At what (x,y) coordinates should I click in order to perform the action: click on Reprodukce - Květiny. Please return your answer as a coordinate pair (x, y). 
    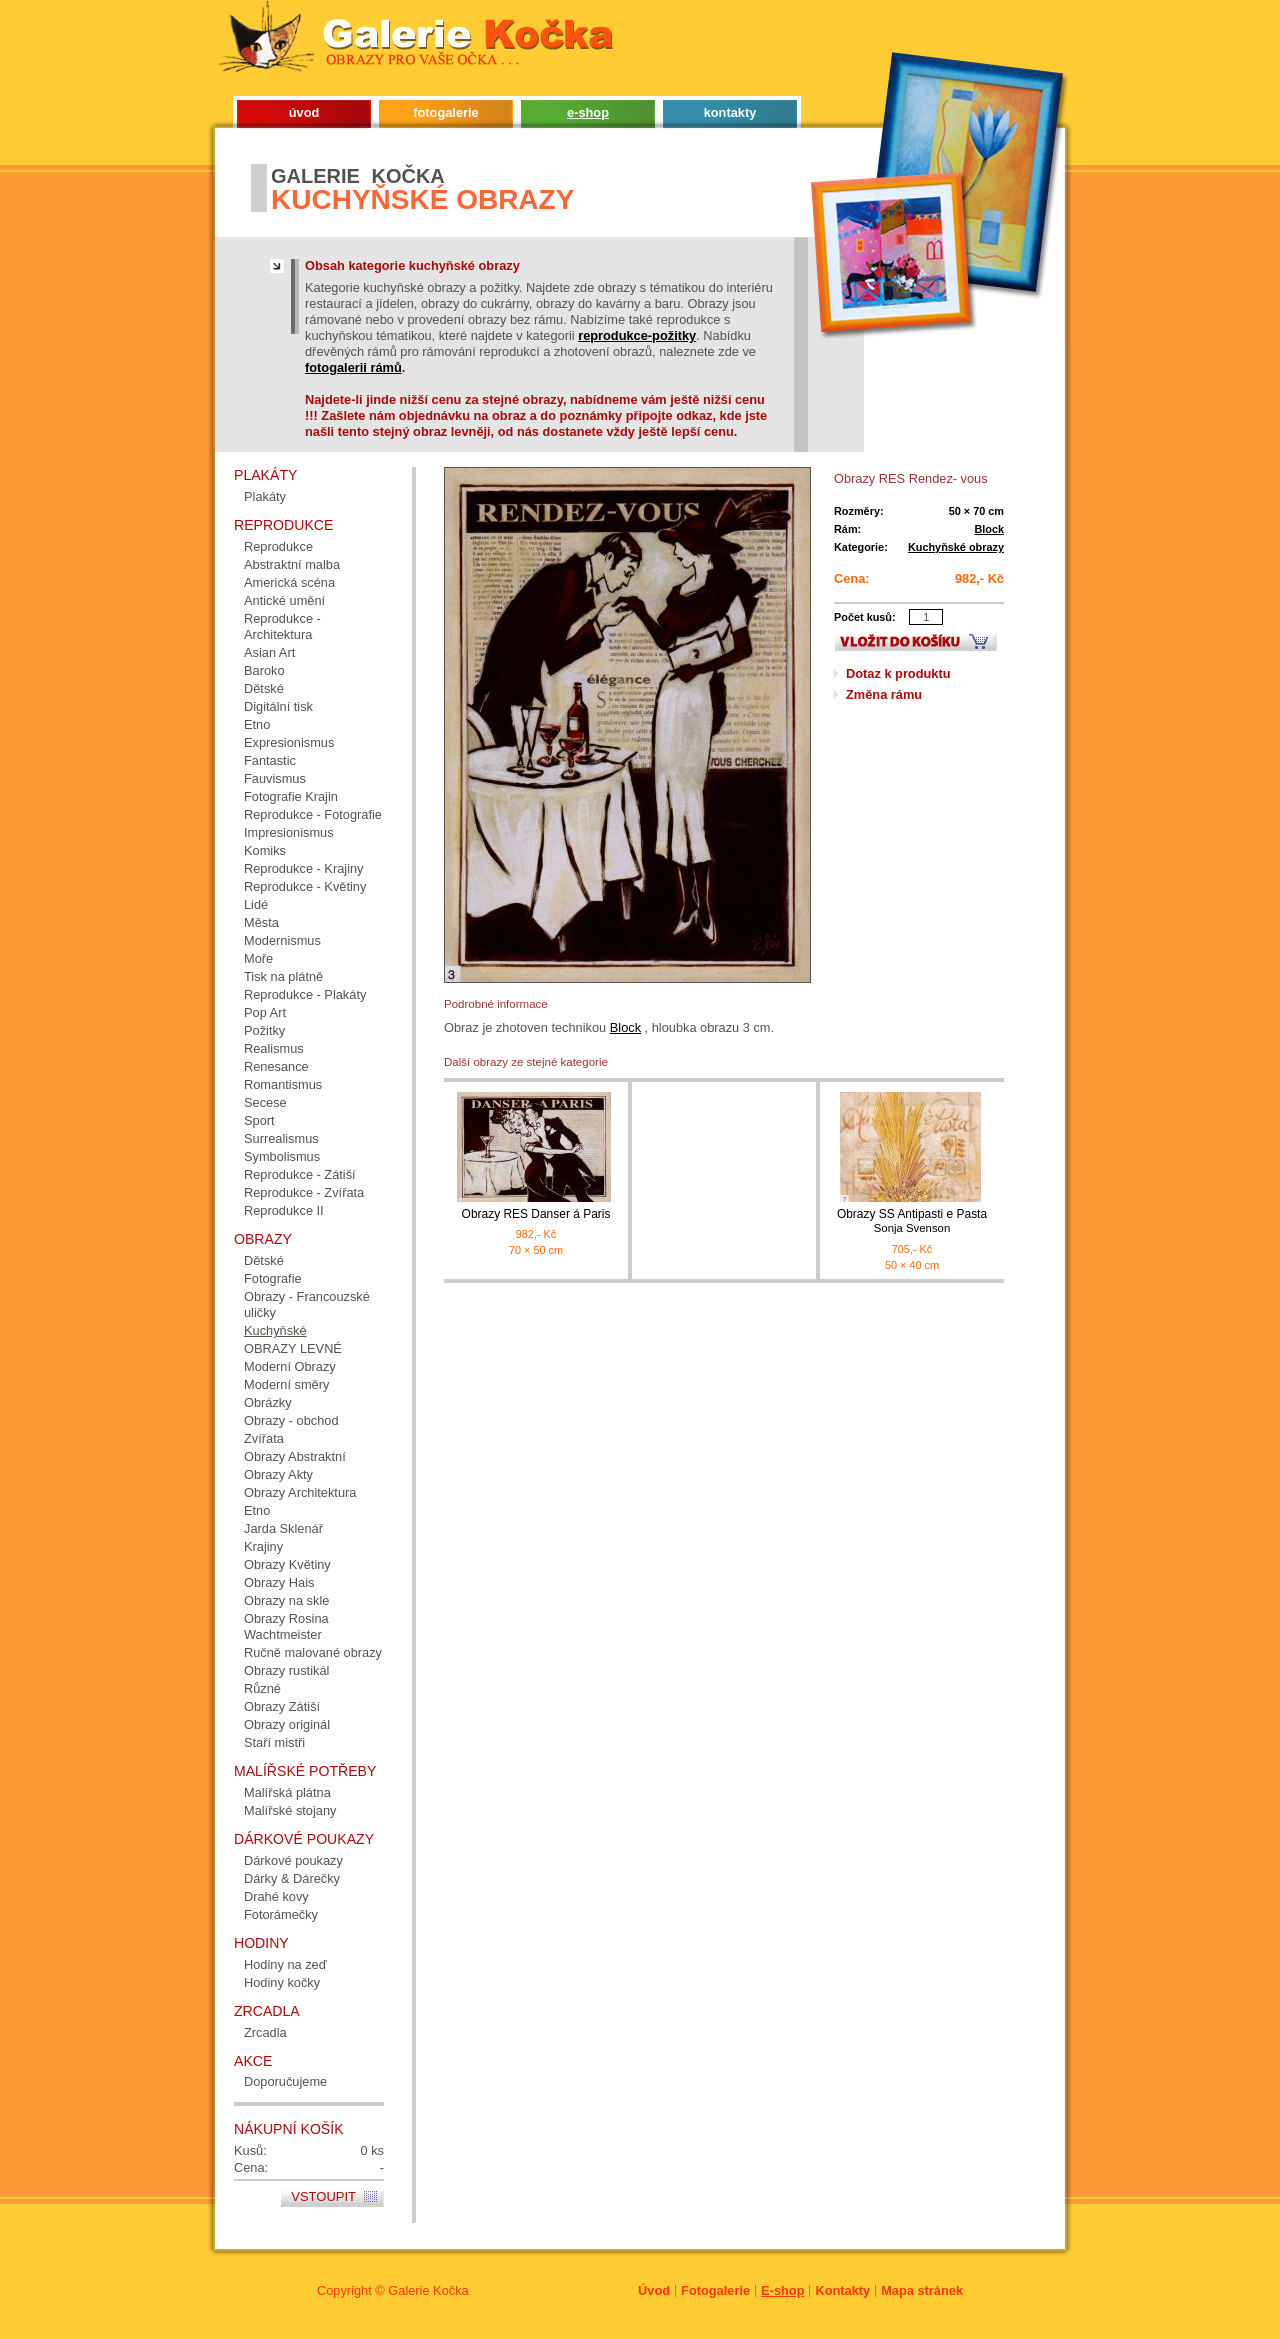
    Looking at the image, I should click on (305, 886).